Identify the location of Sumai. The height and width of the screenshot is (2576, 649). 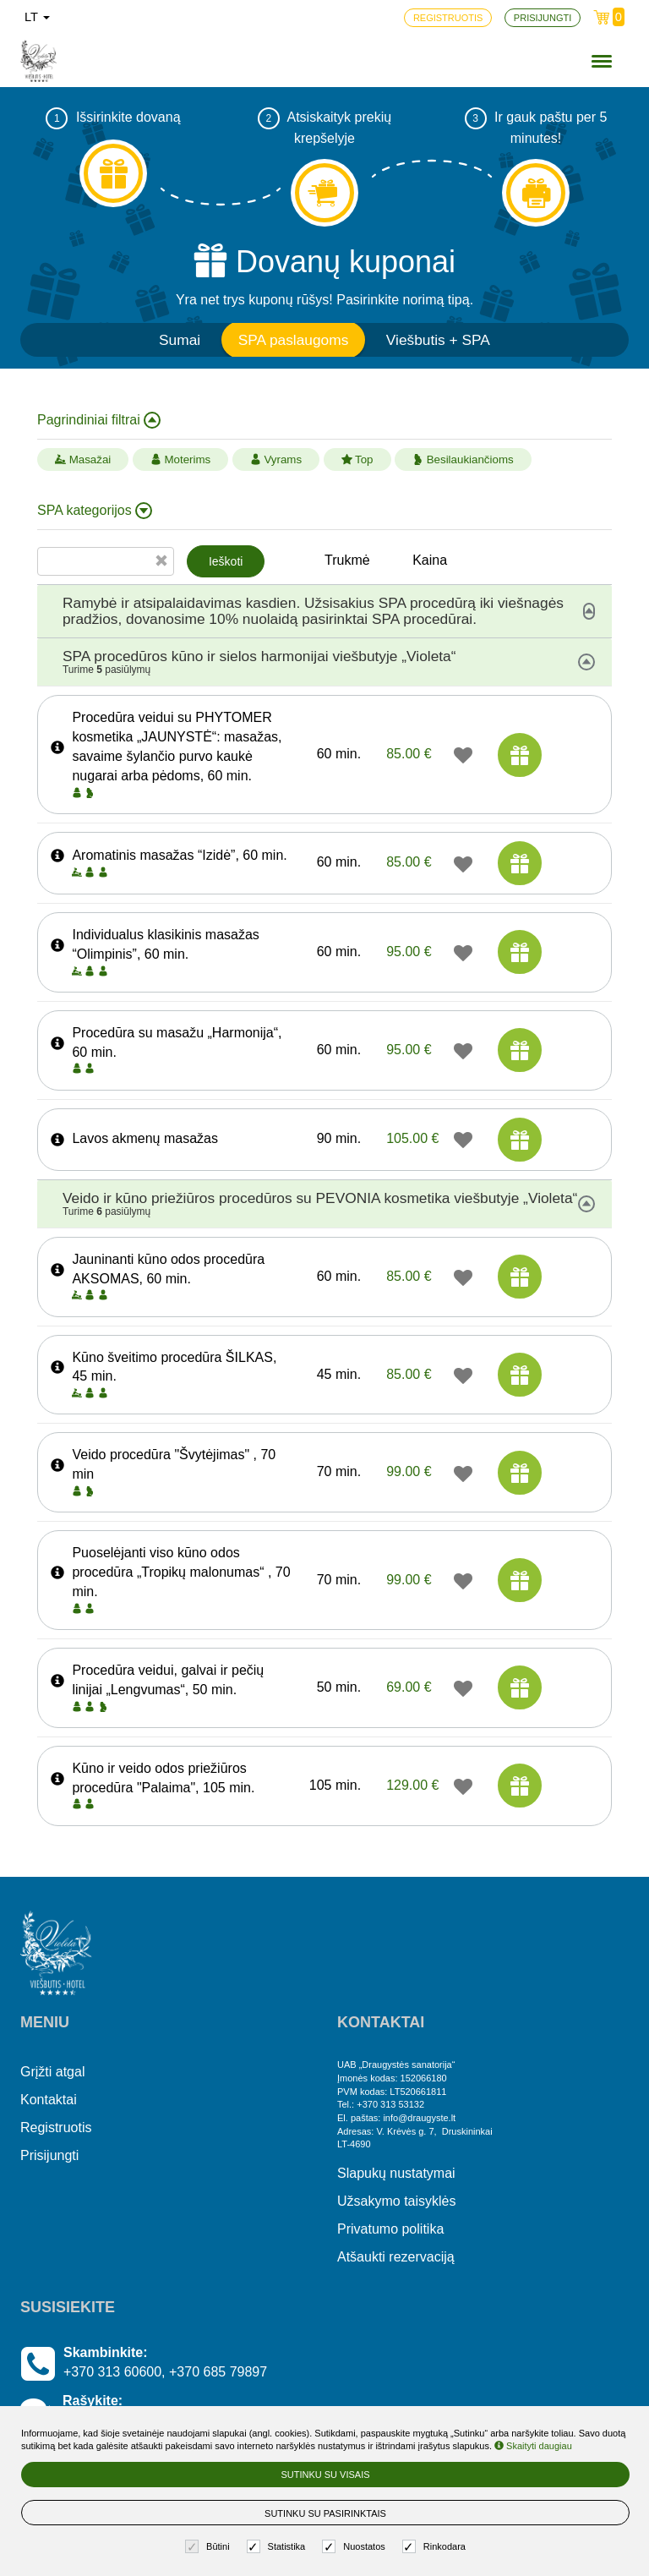
(179, 339).